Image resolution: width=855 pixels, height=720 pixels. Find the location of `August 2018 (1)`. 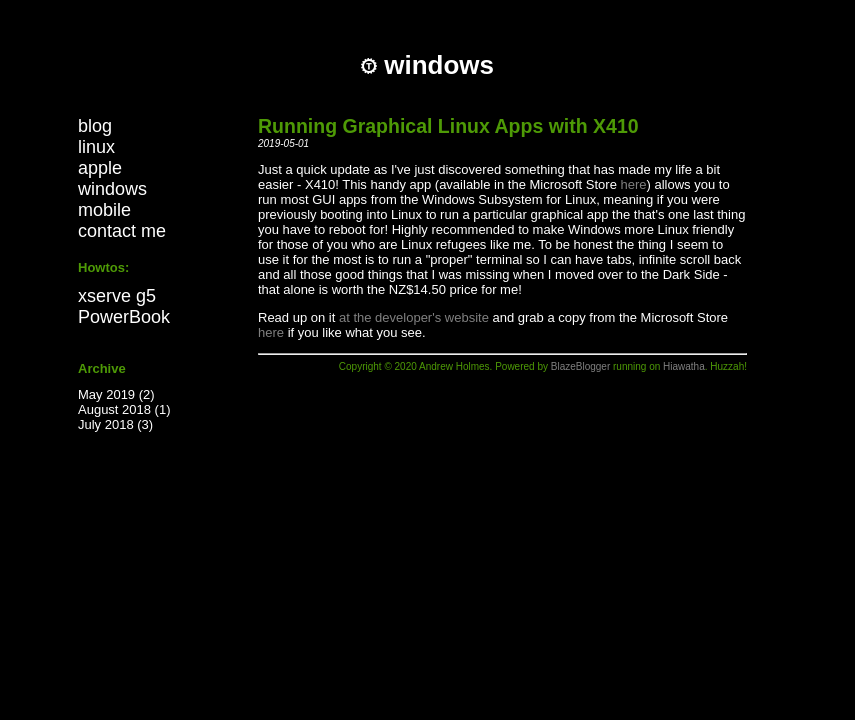

August 2018 (1) is located at coordinates (124, 409).